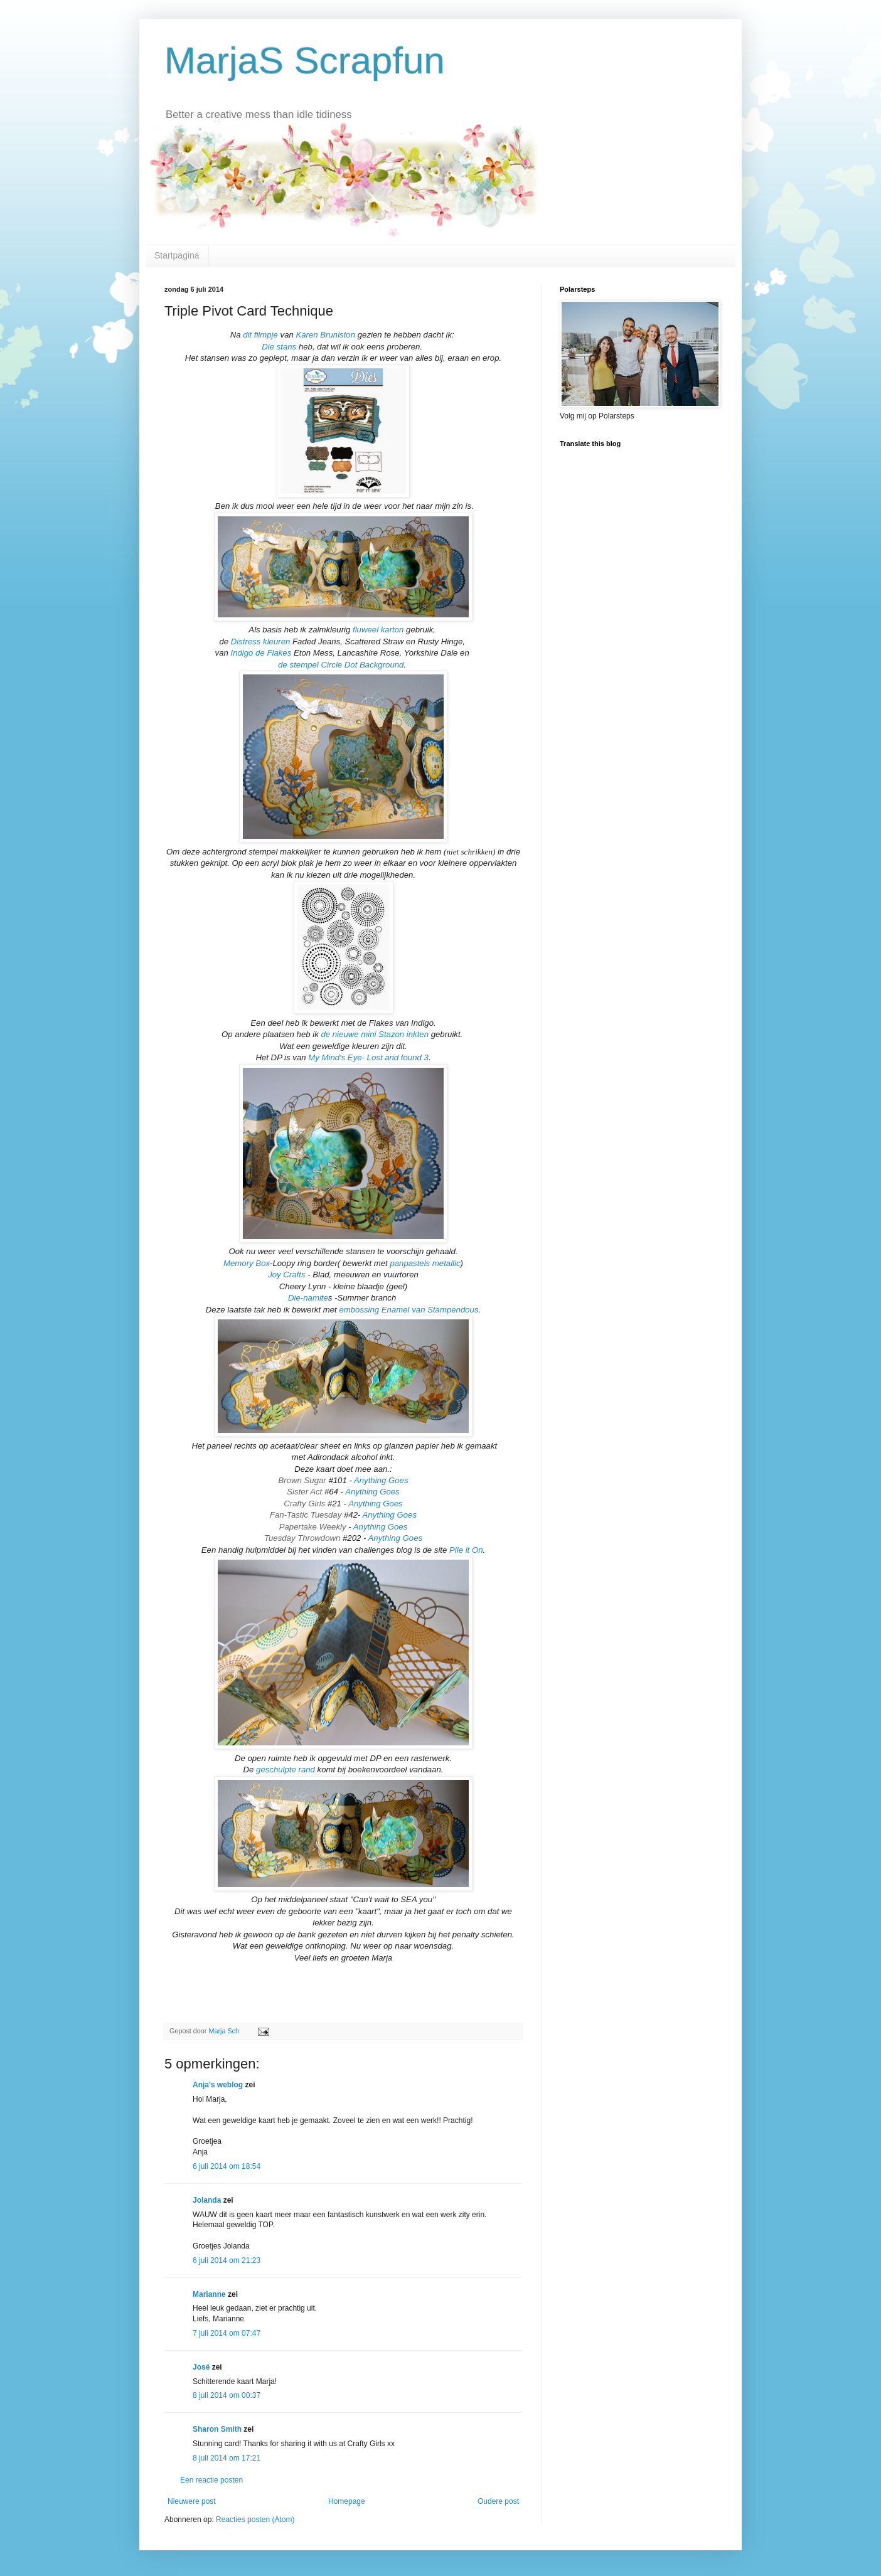 Image resolution: width=881 pixels, height=2576 pixels. Describe the element at coordinates (362, 664) in the screenshot. I see `Circle Dot Background` at that location.